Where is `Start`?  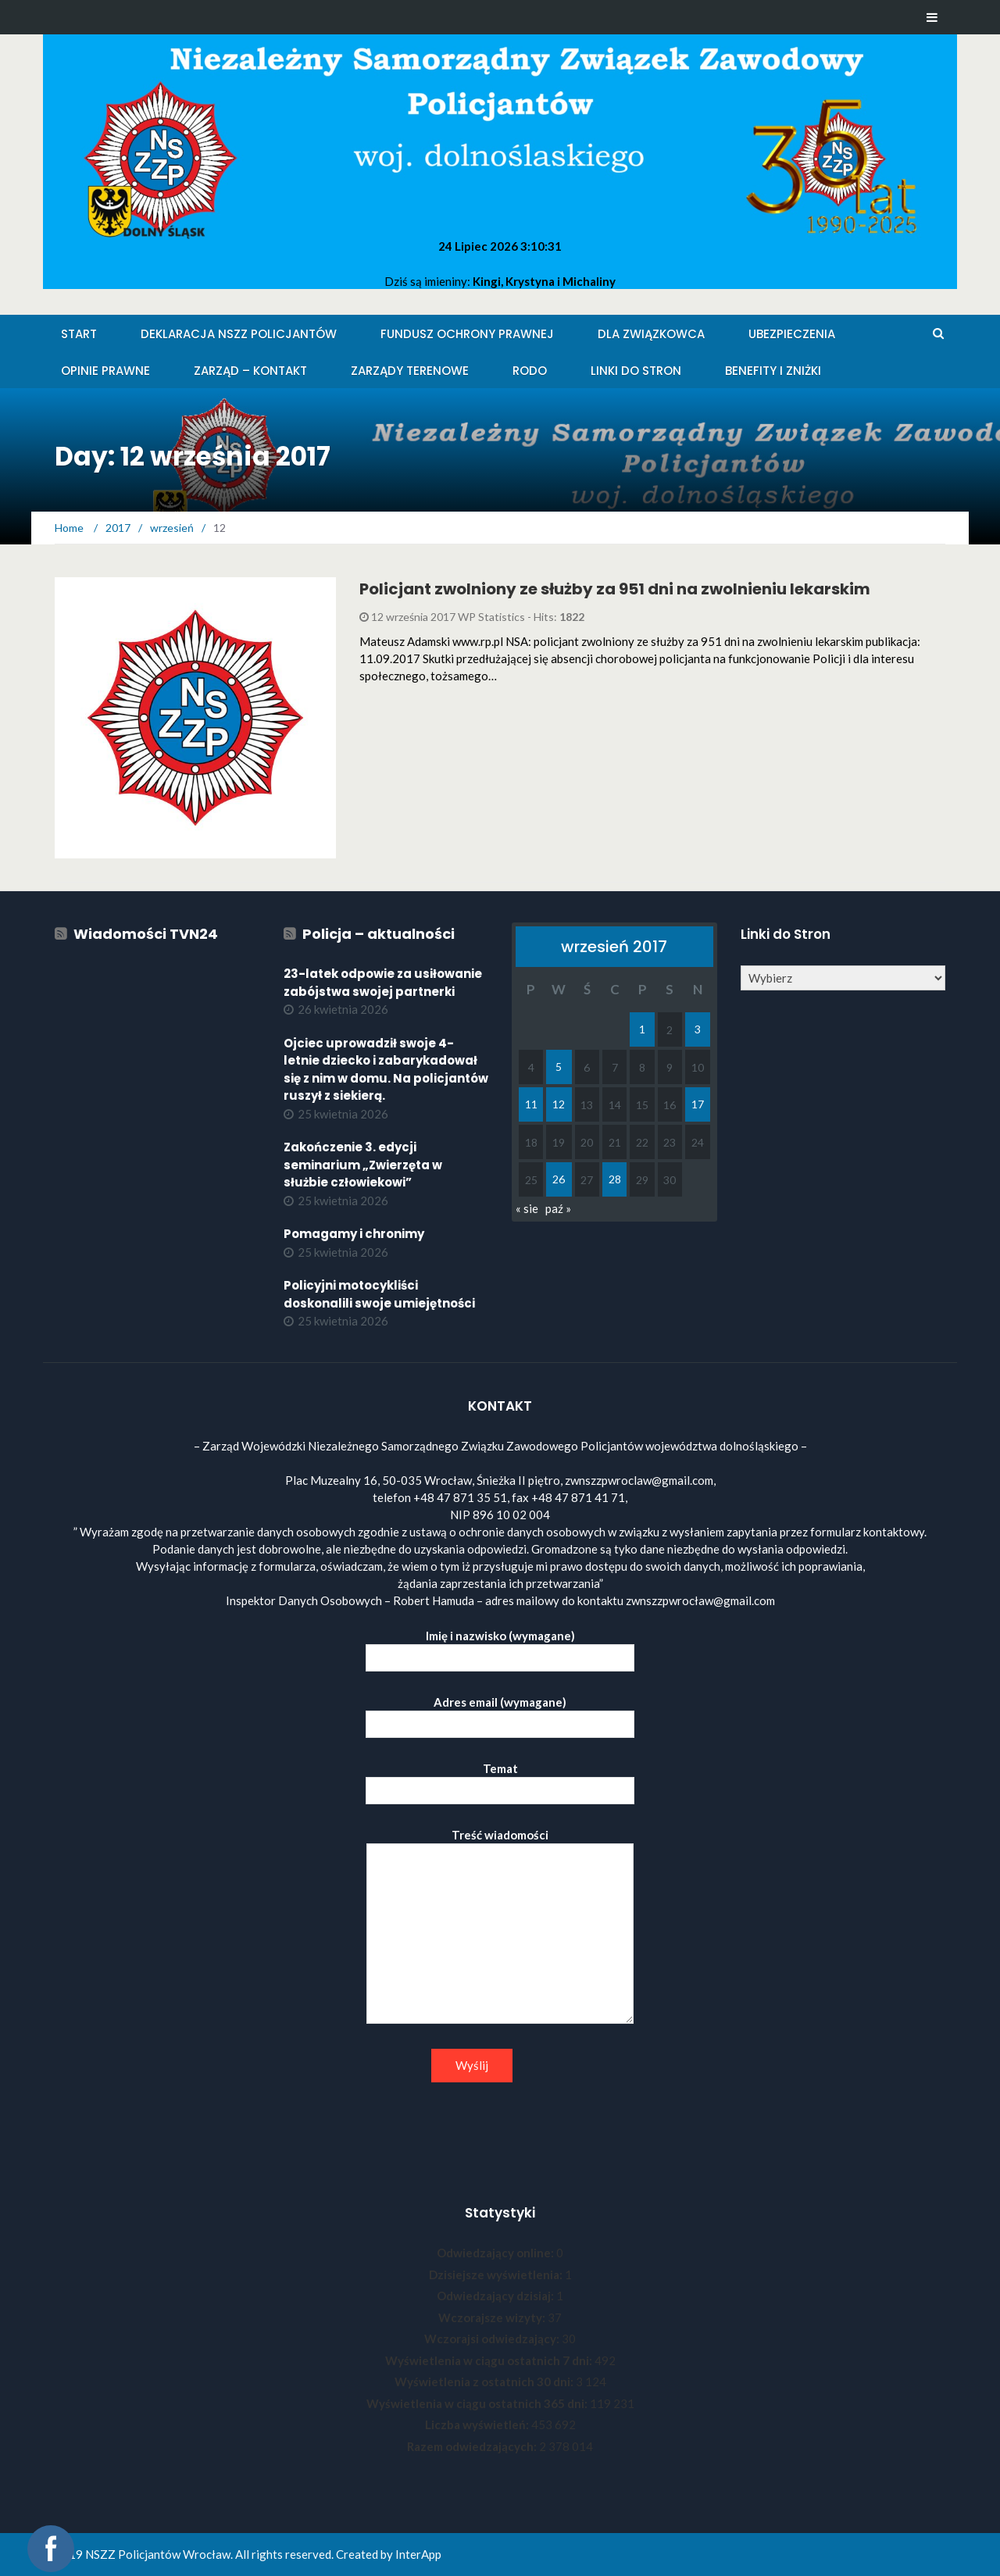
Start is located at coordinates (79, 334).